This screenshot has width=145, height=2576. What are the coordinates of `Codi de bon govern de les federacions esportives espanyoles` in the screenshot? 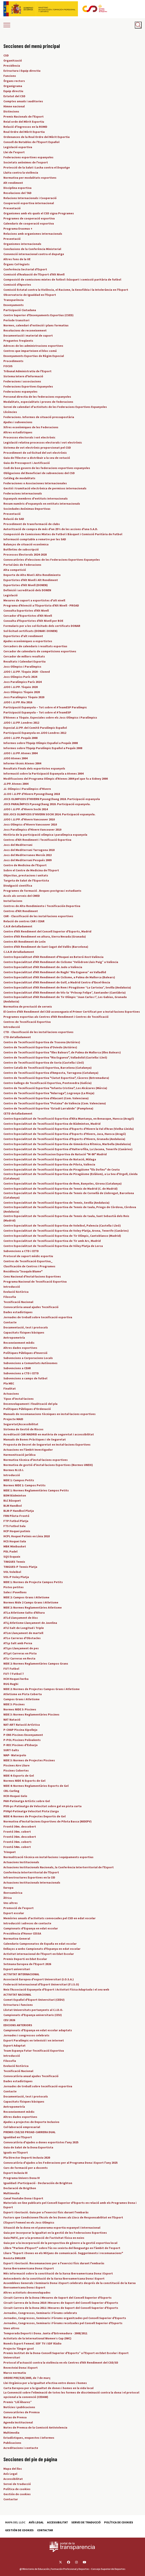 It's located at (46, 468).